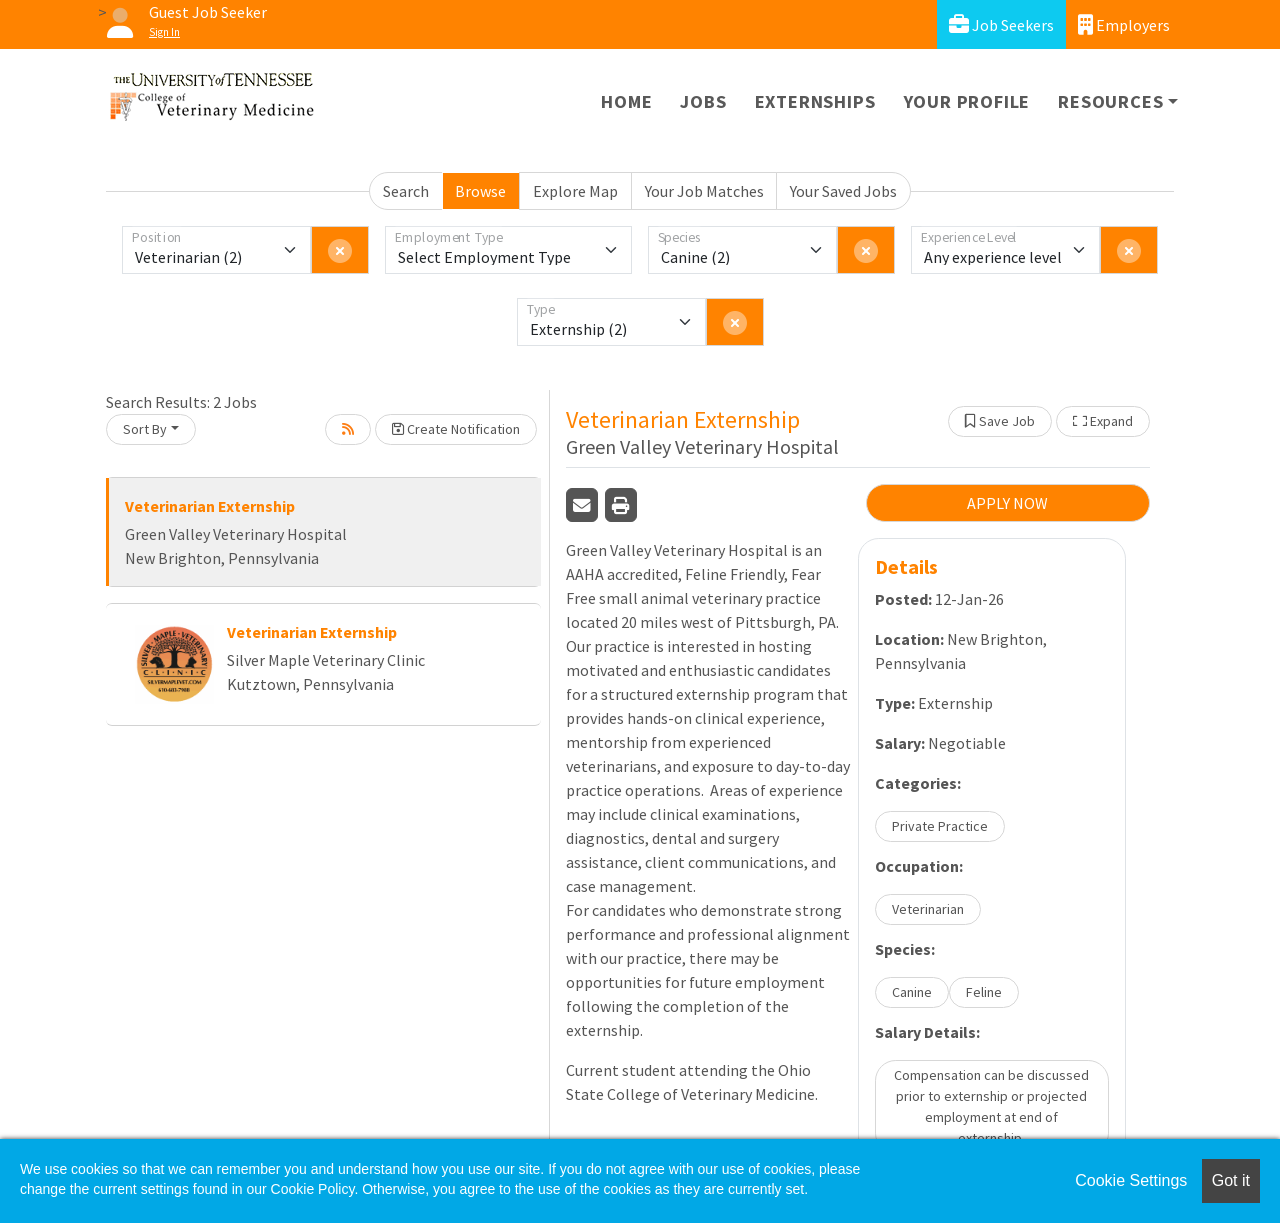  Describe the element at coordinates (843, 191) in the screenshot. I see `Your Saved Jobs` at that location.